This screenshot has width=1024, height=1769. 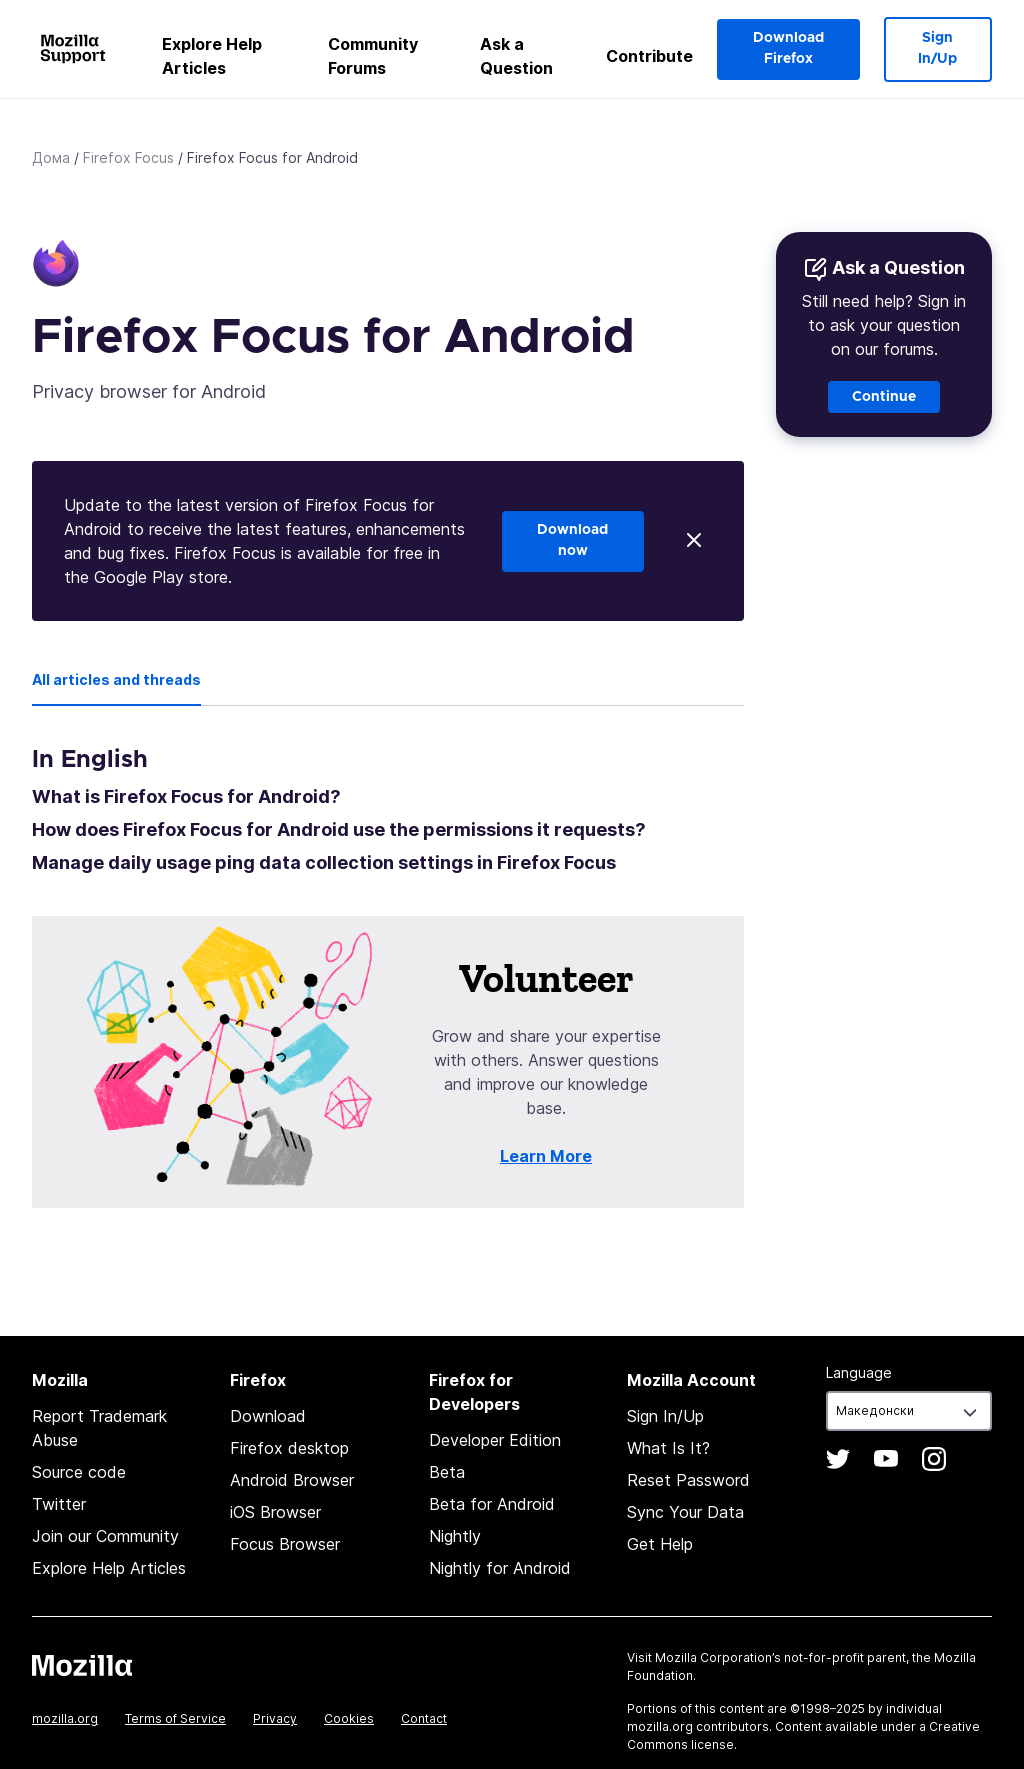 What do you see at coordinates (937, 48) in the screenshot?
I see `Sign In/Up` at bounding box center [937, 48].